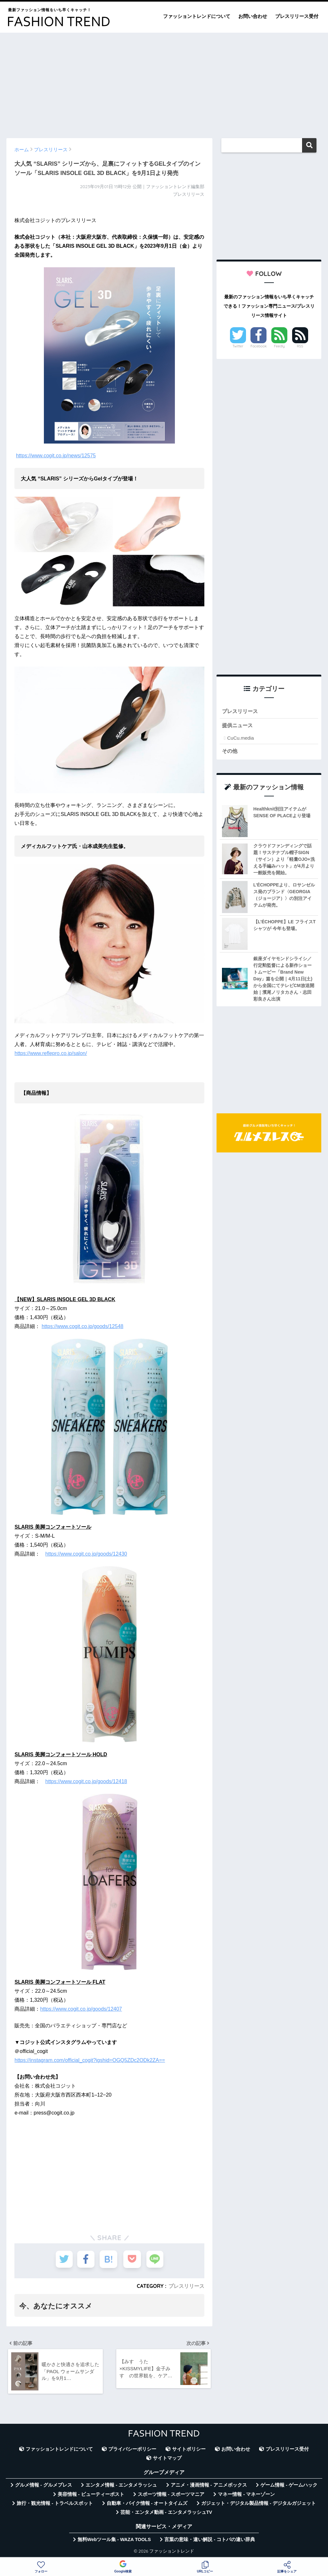  What do you see at coordinates (50, 1053) in the screenshot?
I see `https://www.reflepro.co.jp/salon/` at bounding box center [50, 1053].